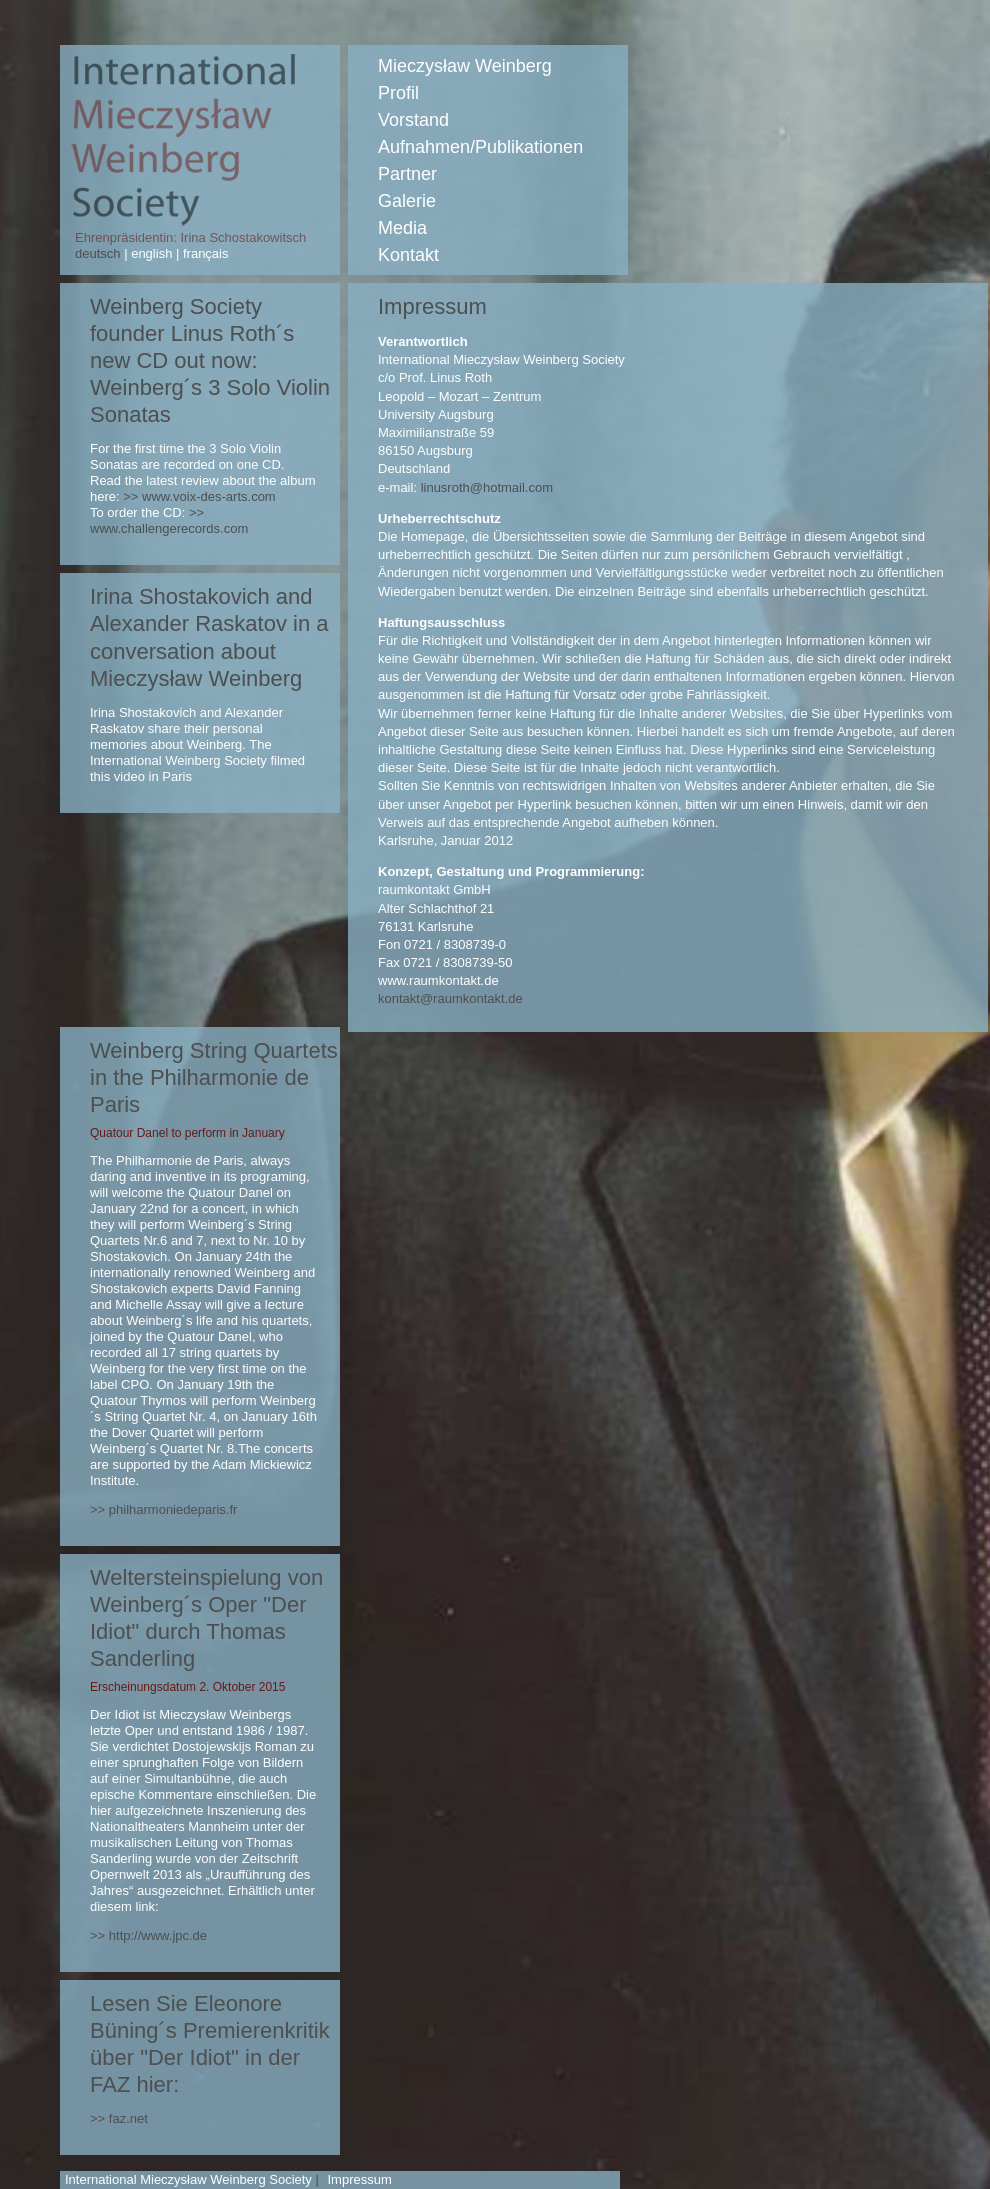 This screenshot has height=2189, width=990. Describe the element at coordinates (152, 253) in the screenshot. I see `english` at that location.